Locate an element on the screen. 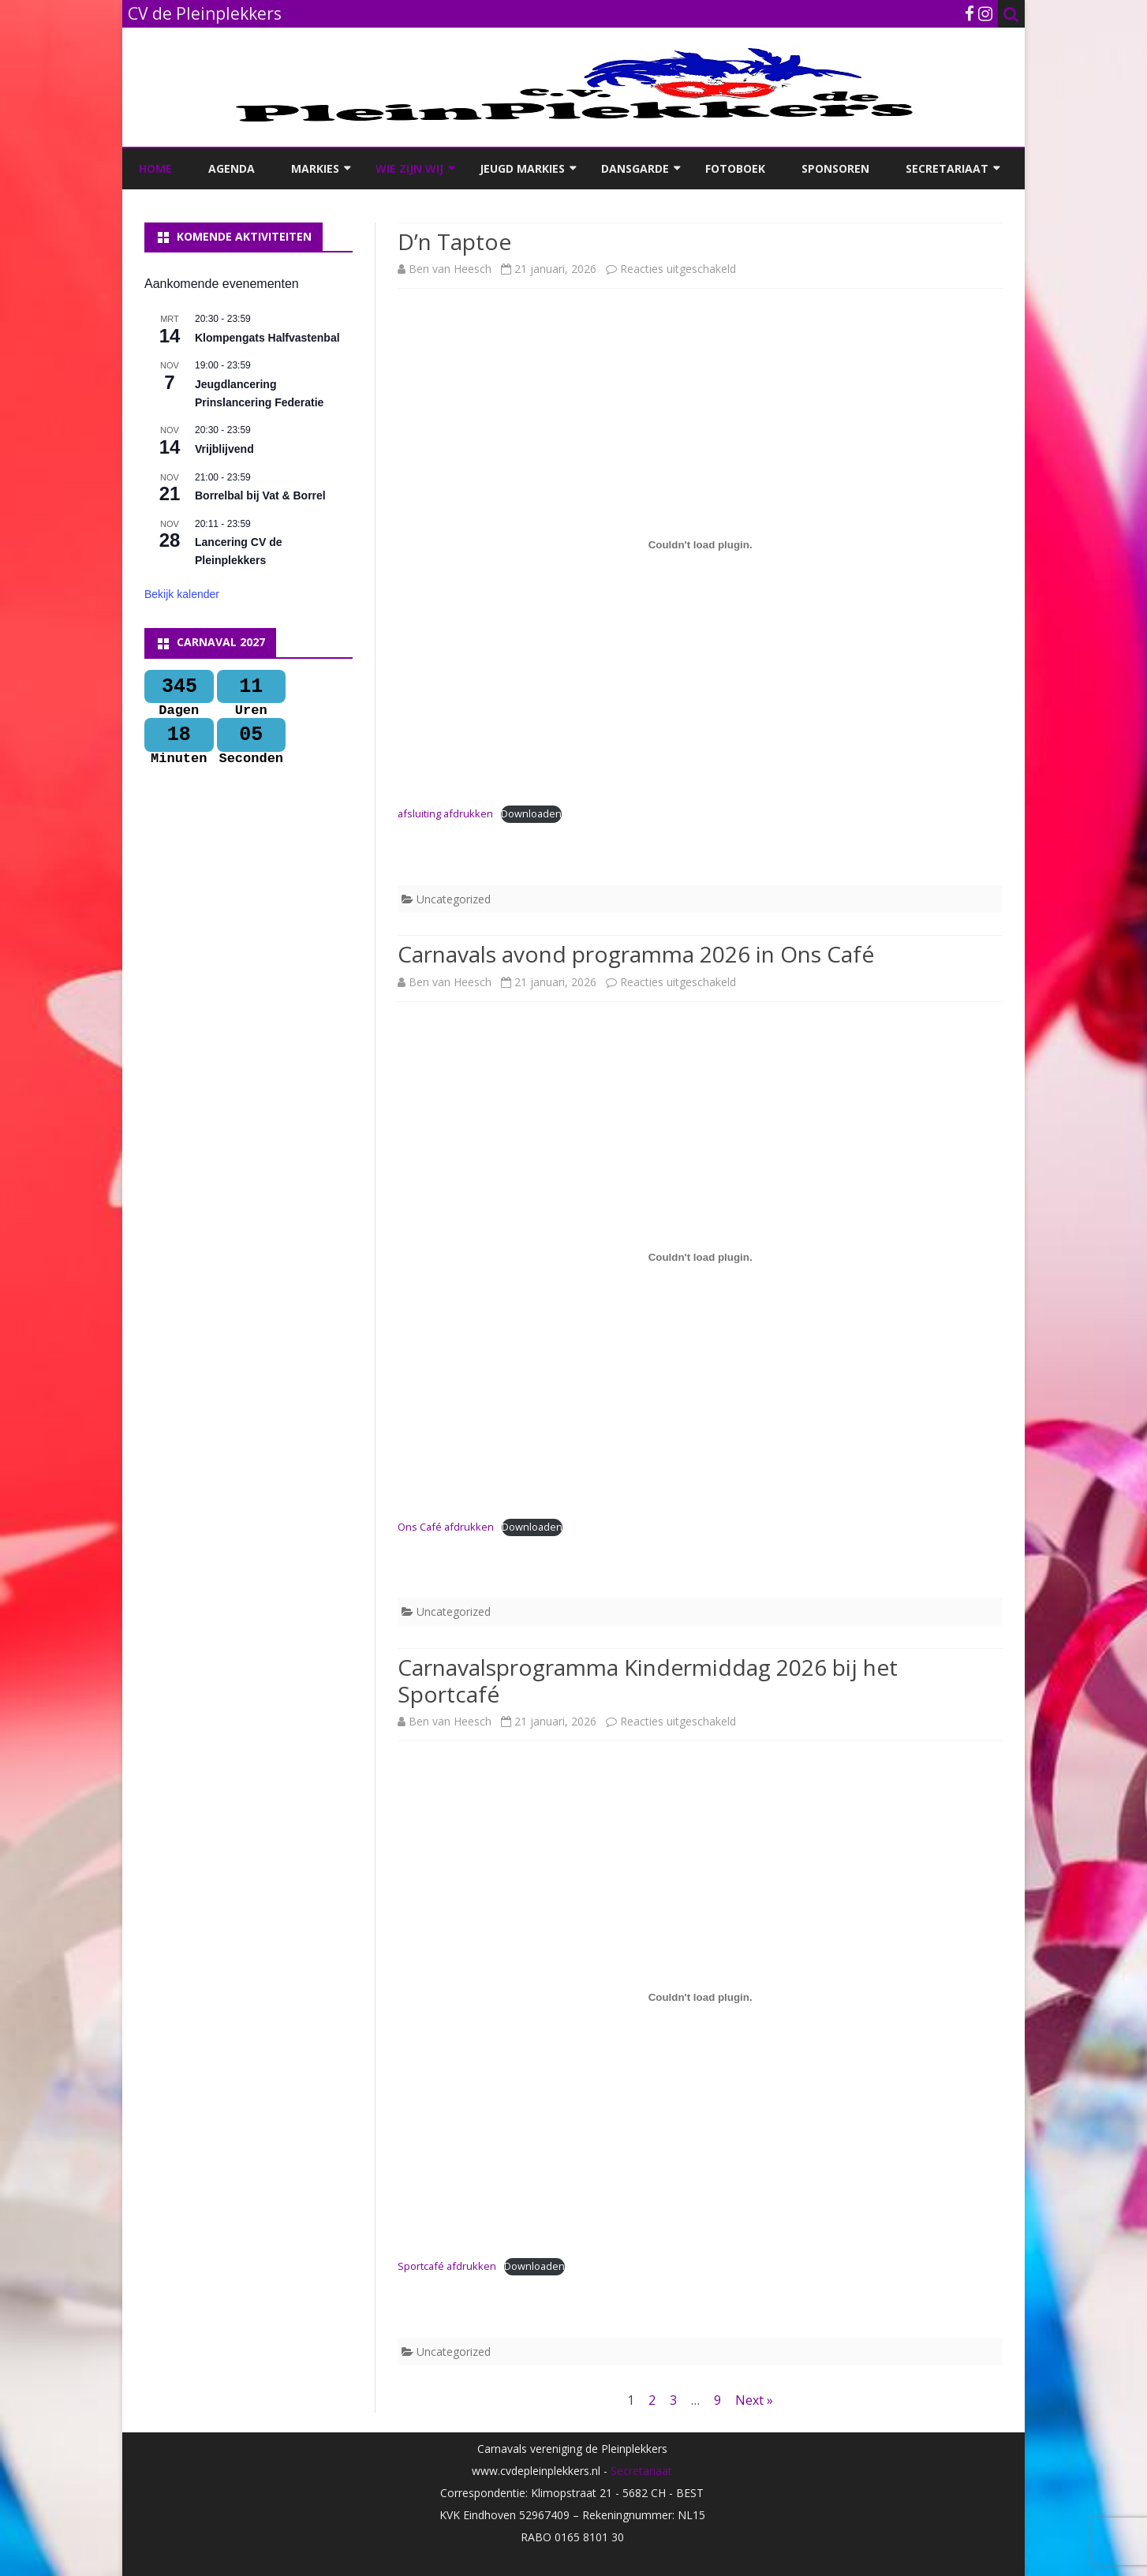  Home is located at coordinates (155, 168).